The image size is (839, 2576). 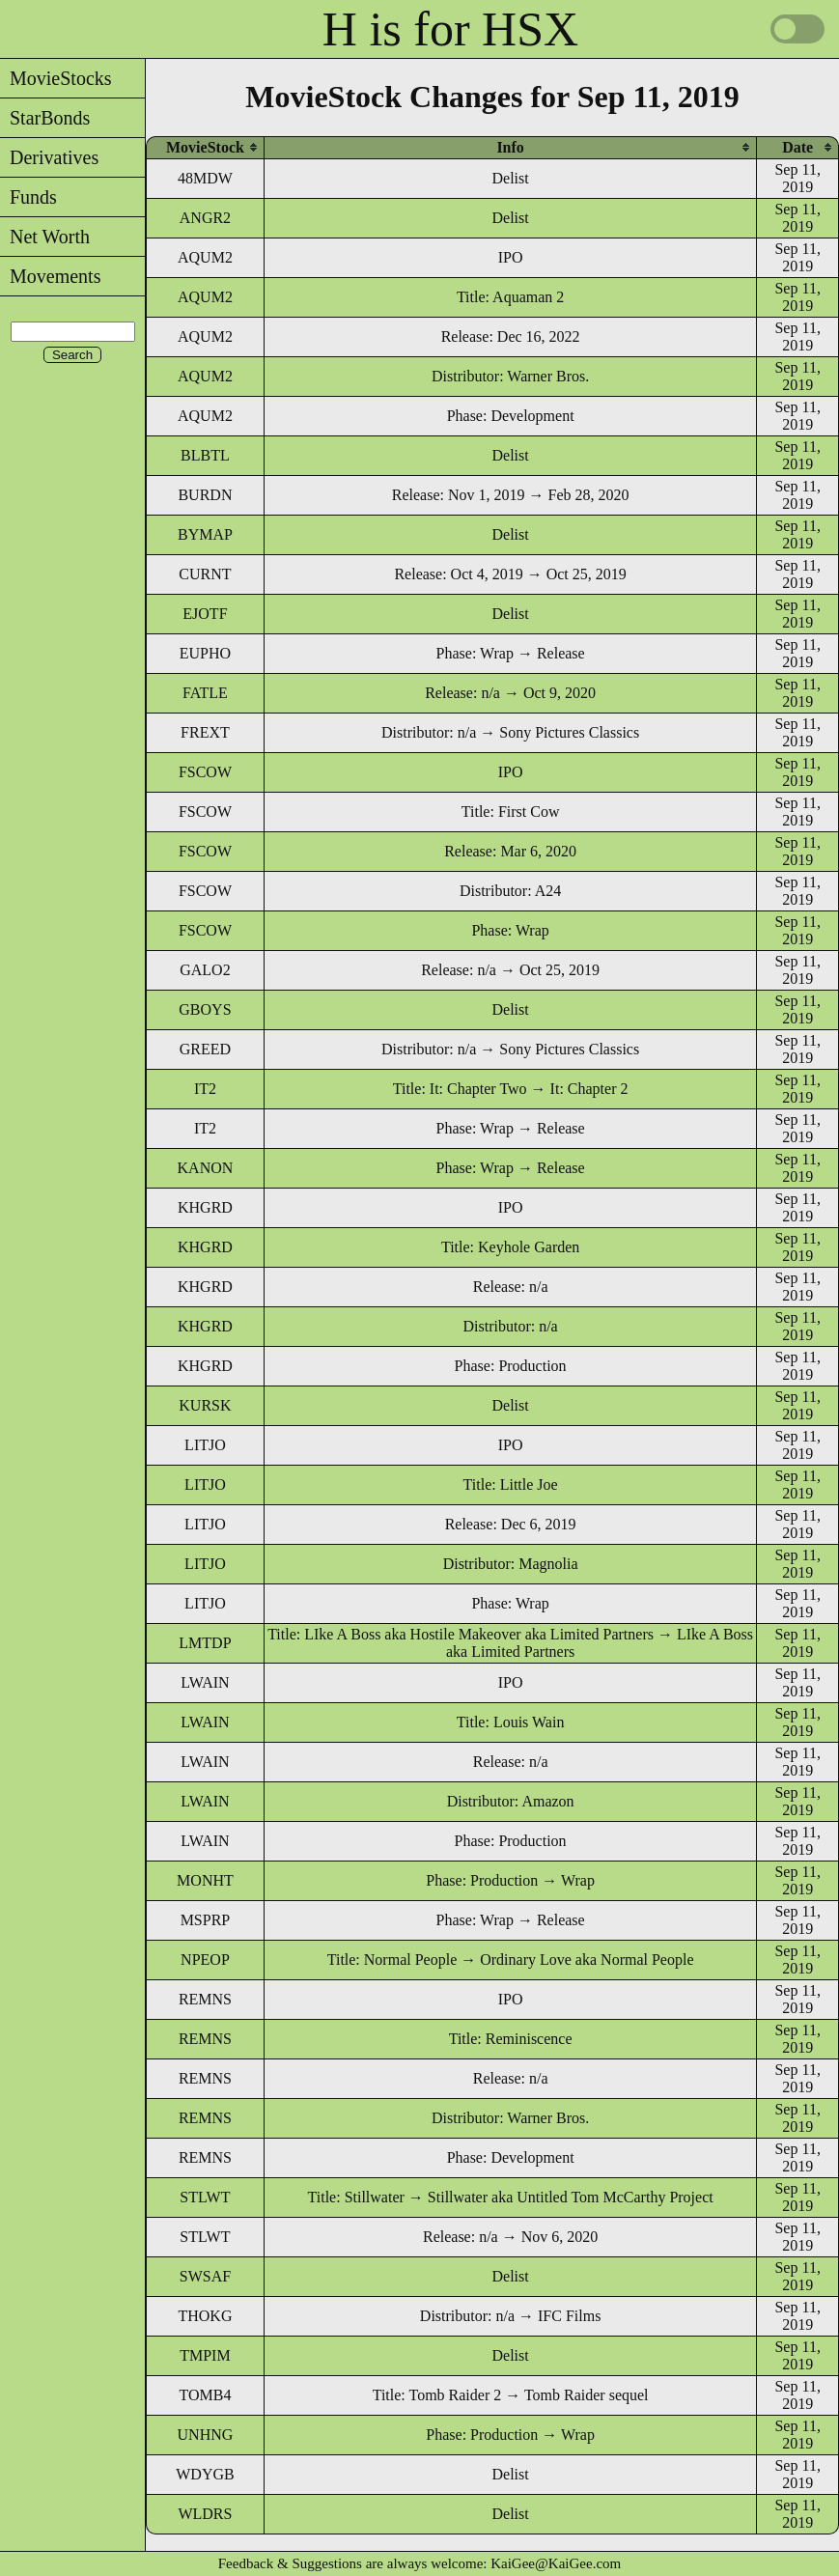 What do you see at coordinates (205, 1009) in the screenshot?
I see `GBOYS` at bounding box center [205, 1009].